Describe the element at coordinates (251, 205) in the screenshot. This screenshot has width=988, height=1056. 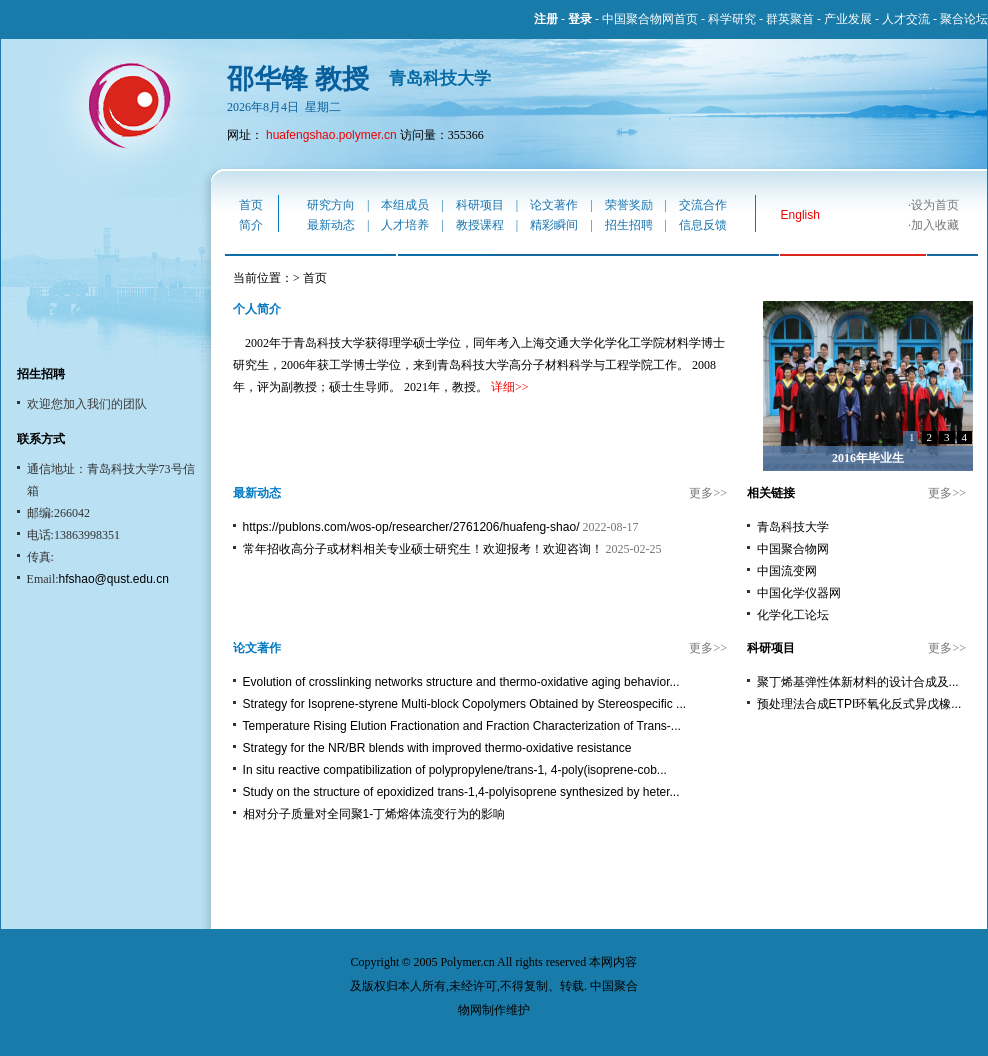
I see `首页` at that location.